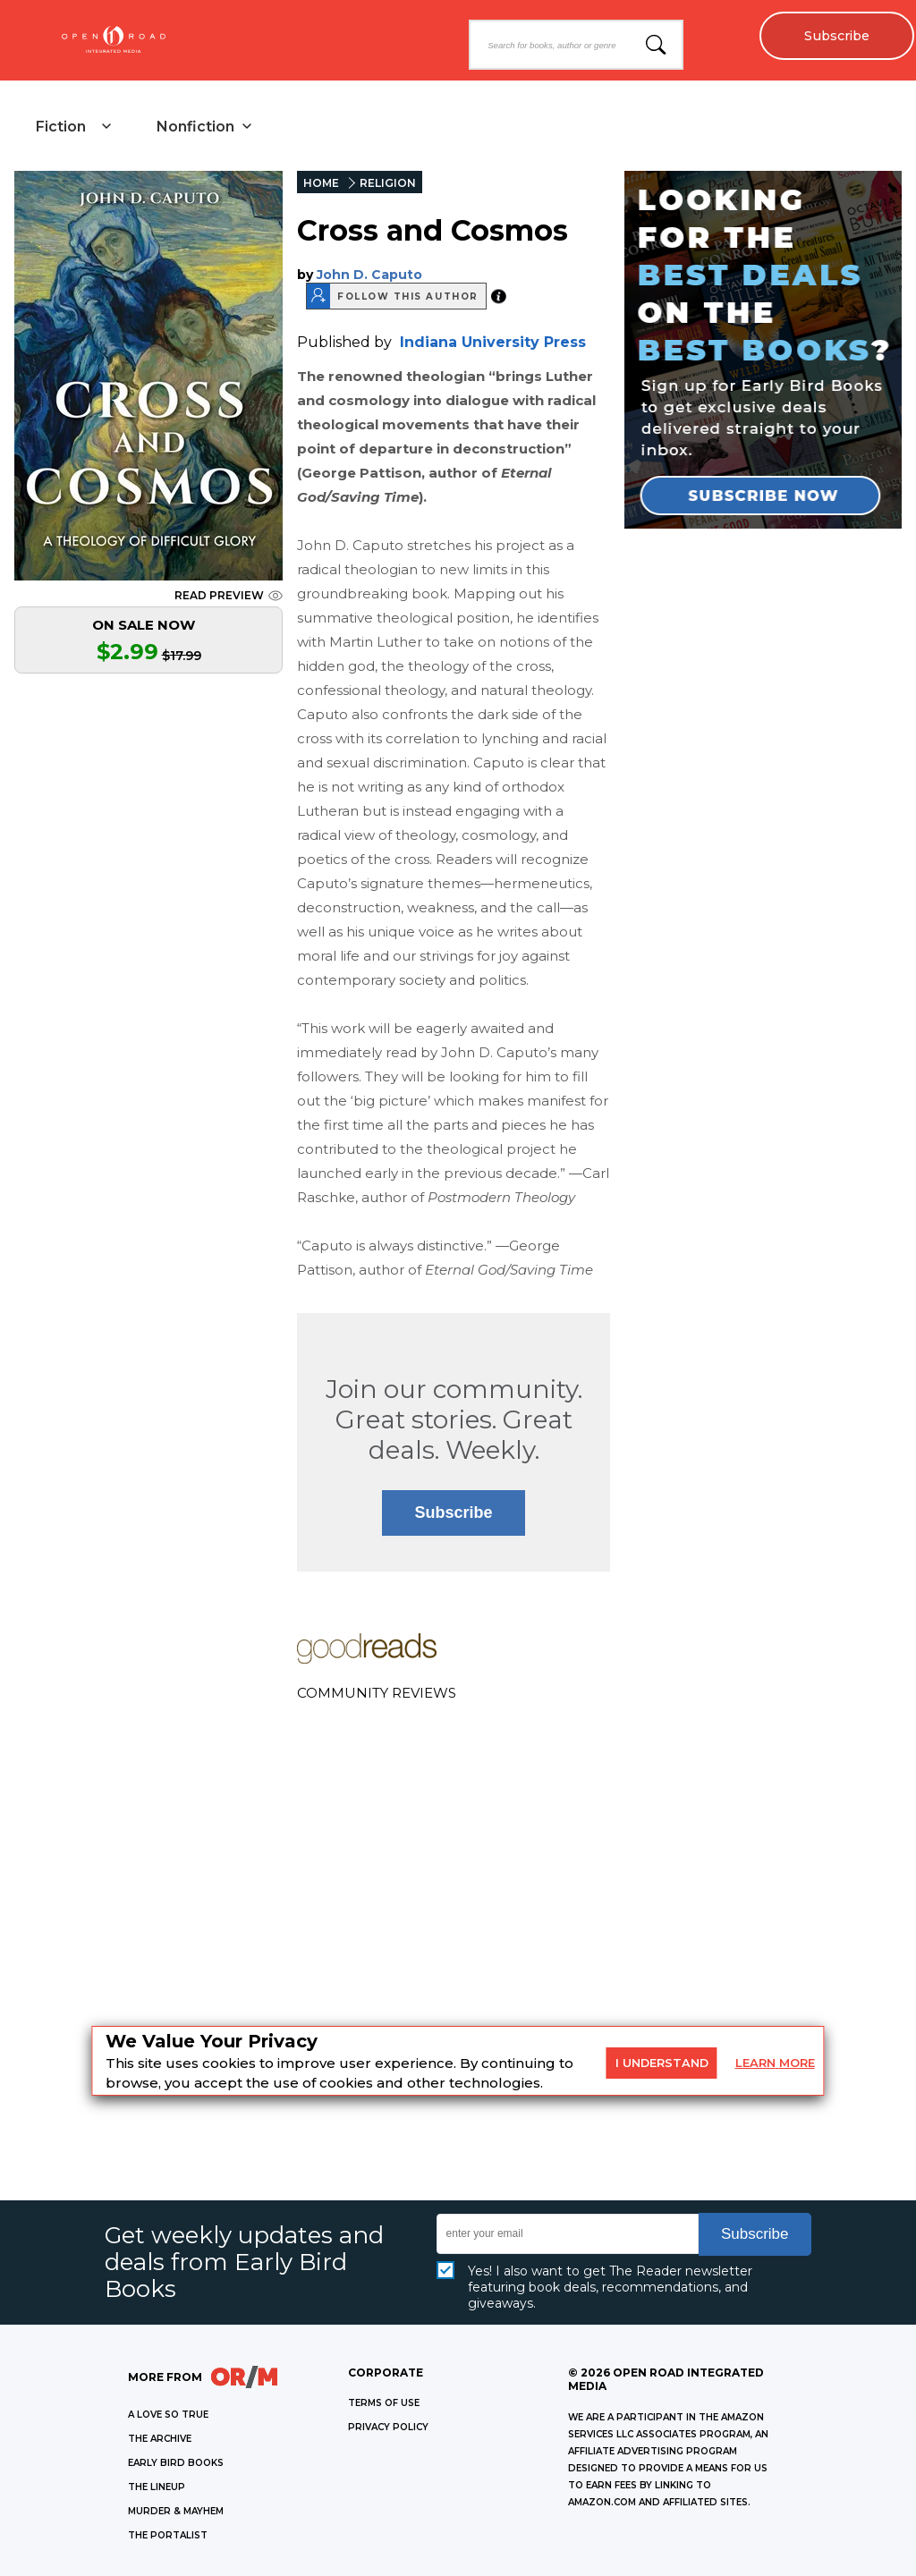  What do you see at coordinates (159, 2439) in the screenshot?
I see `THE ARCHIVE` at bounding box center [159, 2439].